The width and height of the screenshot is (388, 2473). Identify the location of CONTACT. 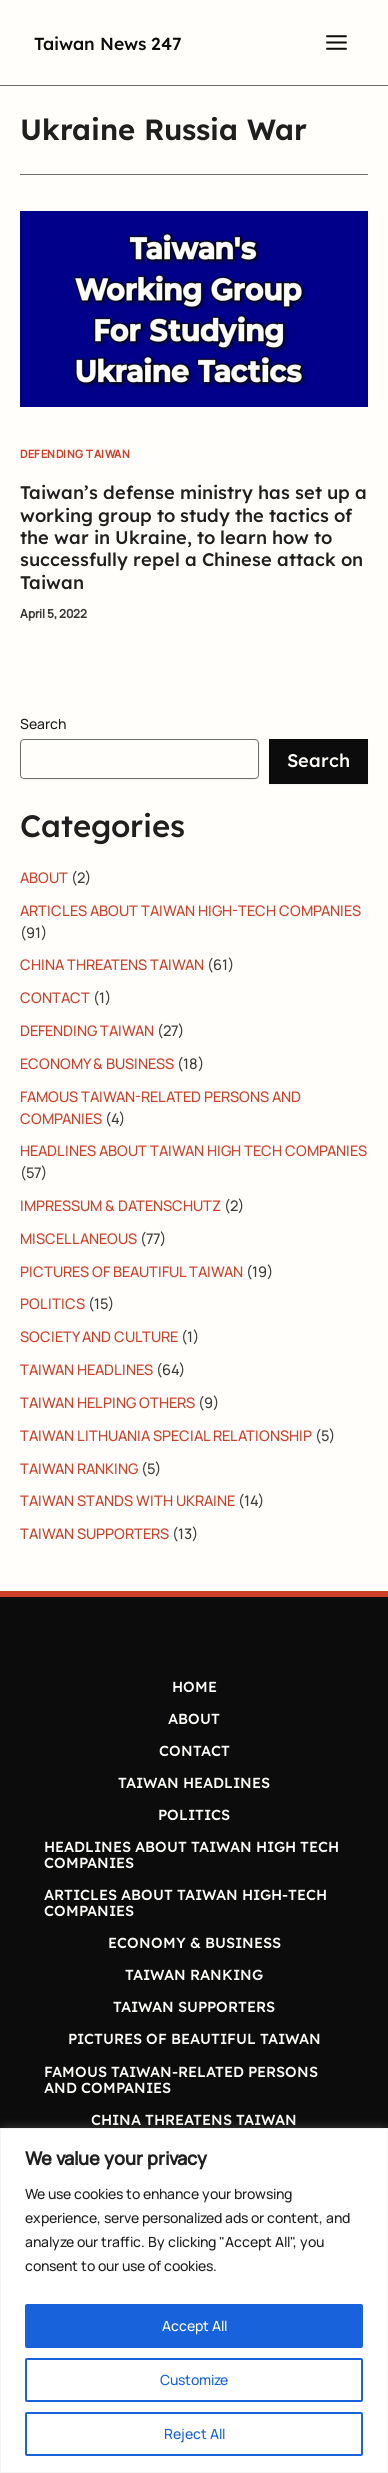
(55, 997).